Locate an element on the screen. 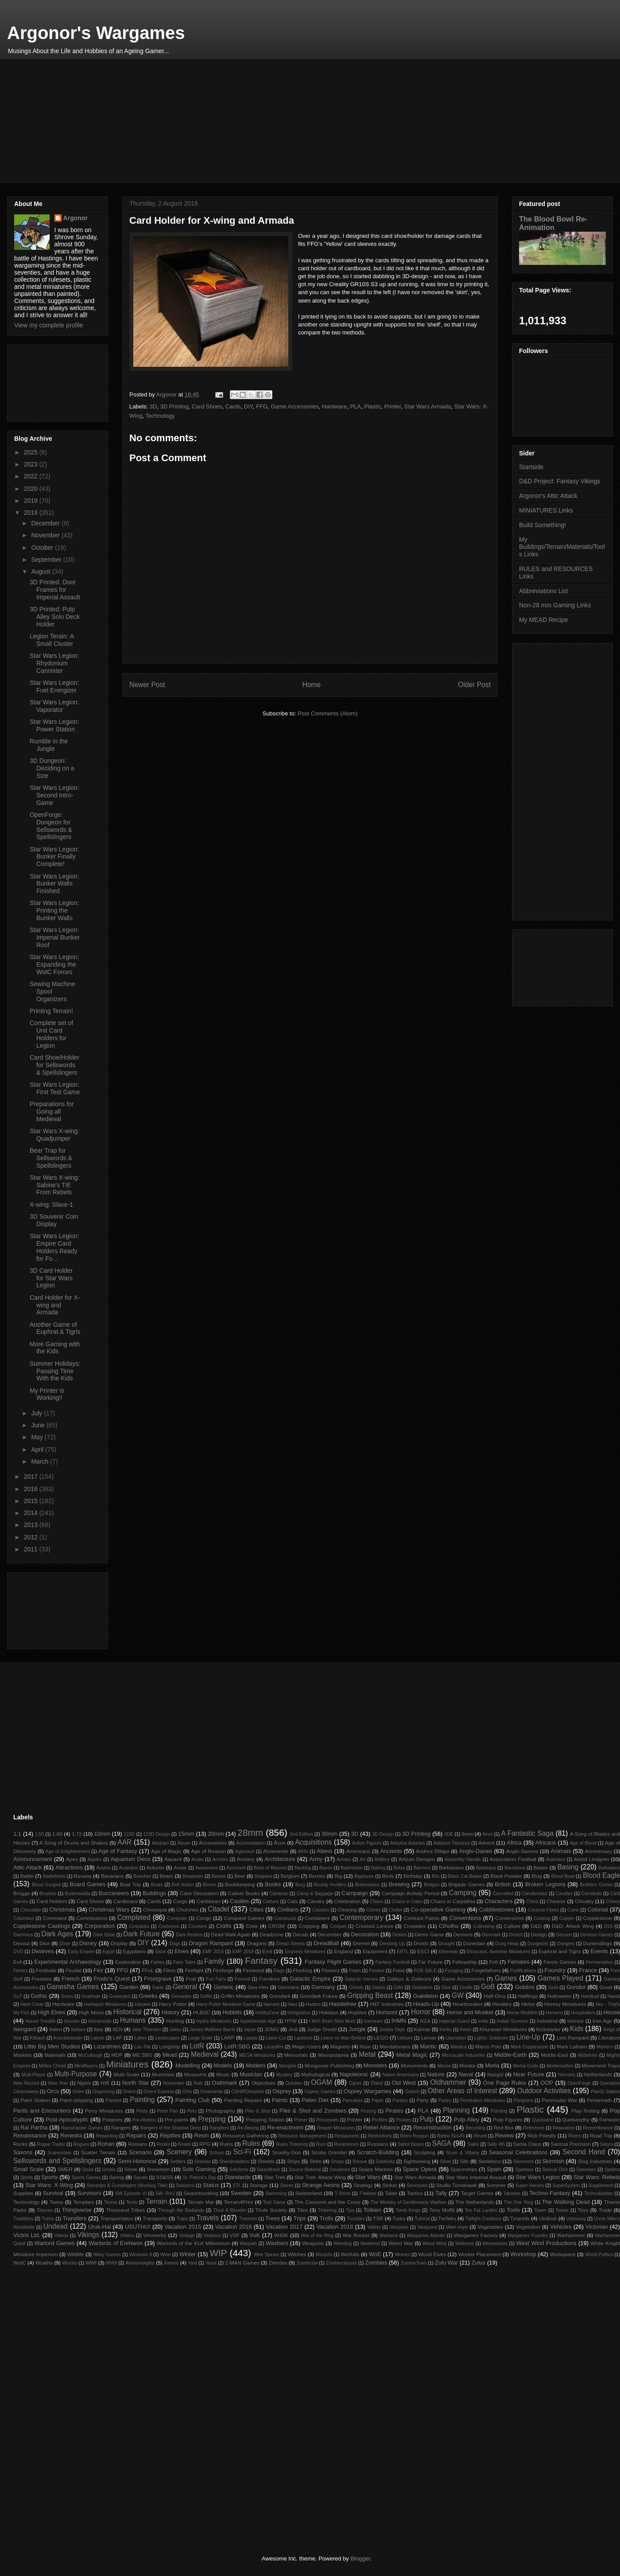 Image resolution: width=620 pixels, height=2576 pixels. Summer is located at coordinates (496, 2185).